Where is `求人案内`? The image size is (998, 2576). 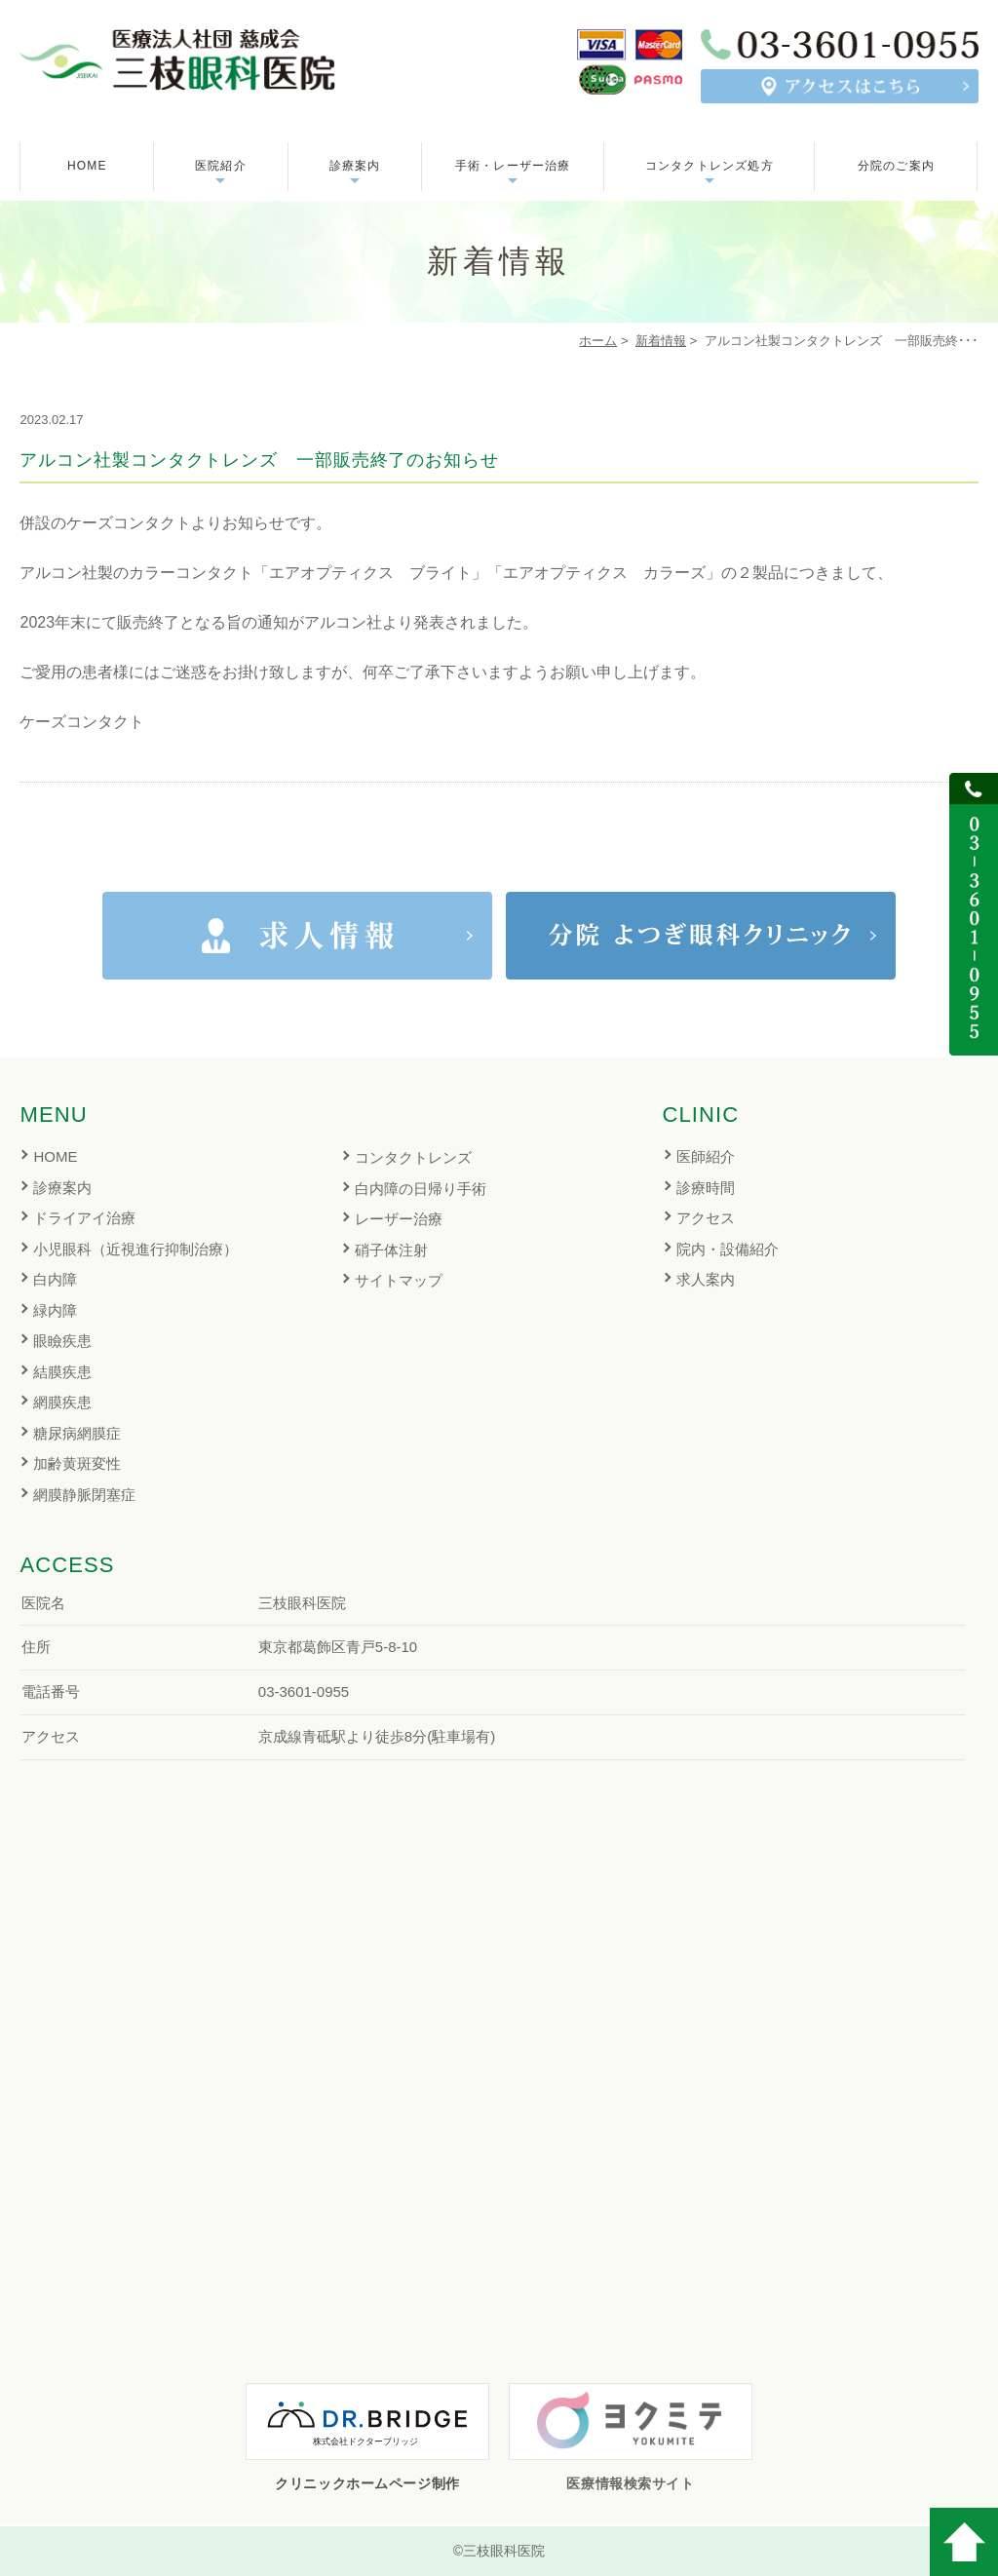 求人案内 is located at coordinates (705, 1279).